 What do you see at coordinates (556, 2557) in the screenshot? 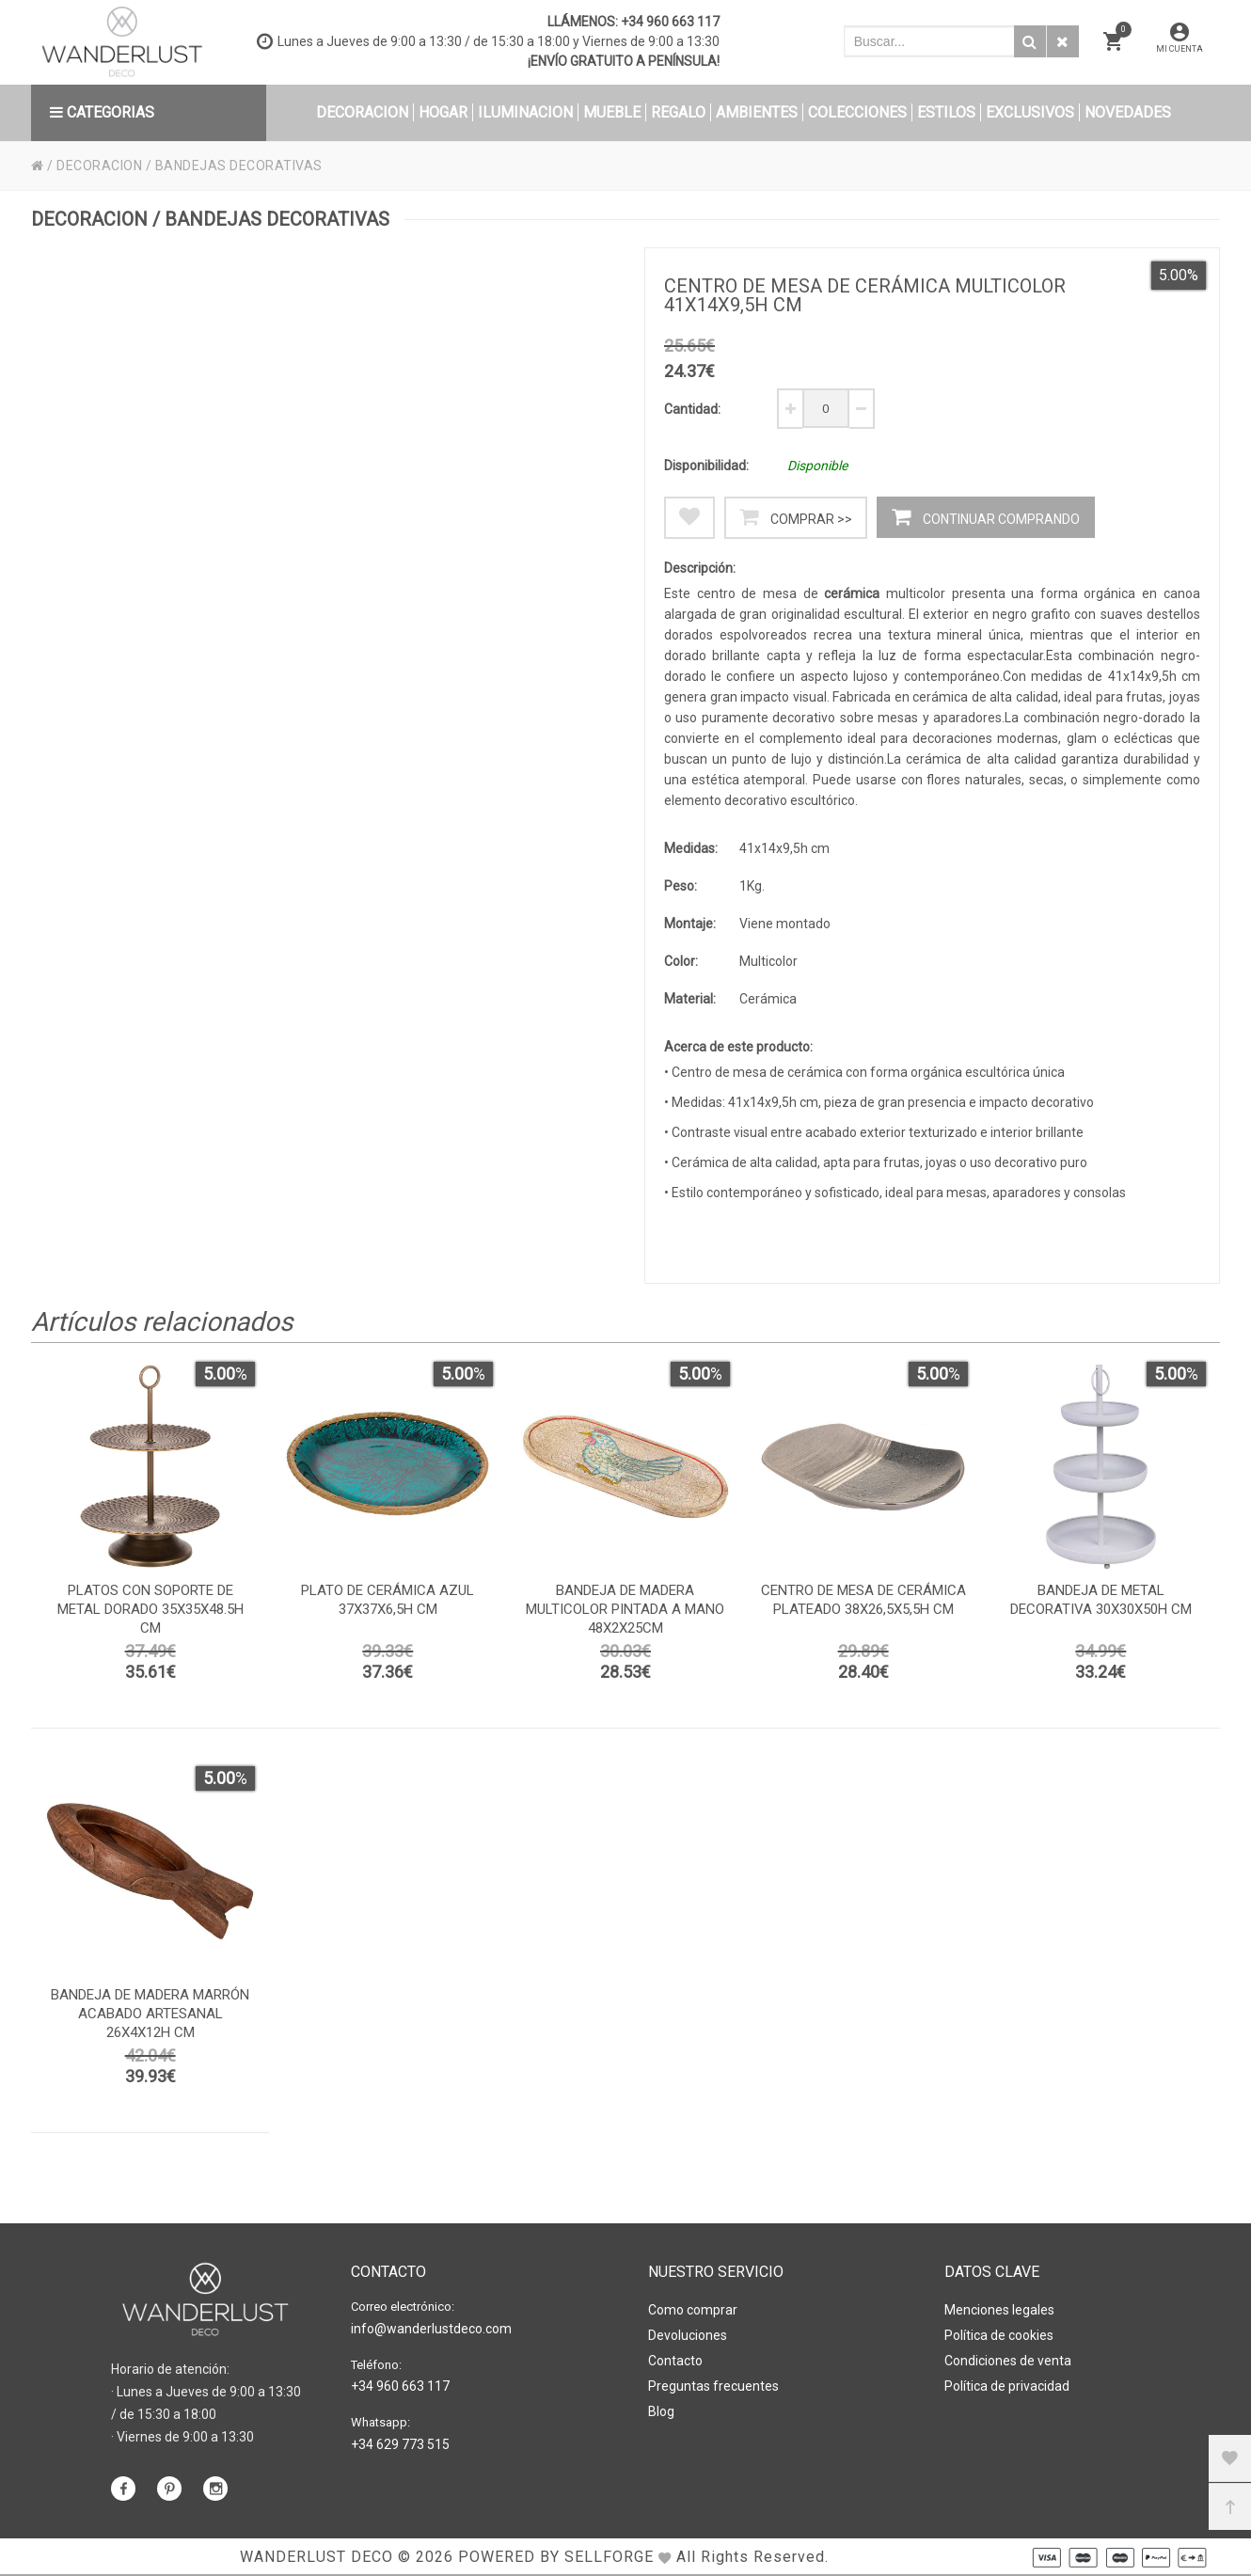
I see `Powered by Sellforge` at bounding box center [556, 2557].